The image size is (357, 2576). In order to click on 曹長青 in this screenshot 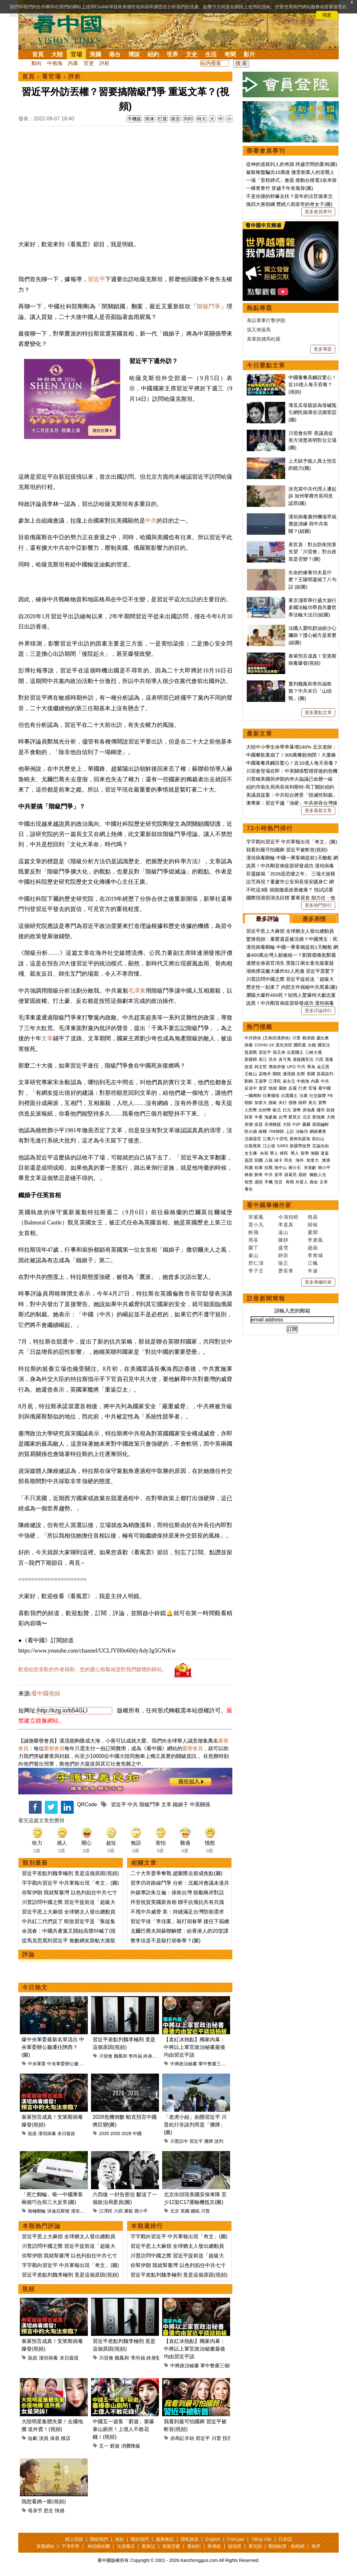, I will do `click(286, 1270)`.